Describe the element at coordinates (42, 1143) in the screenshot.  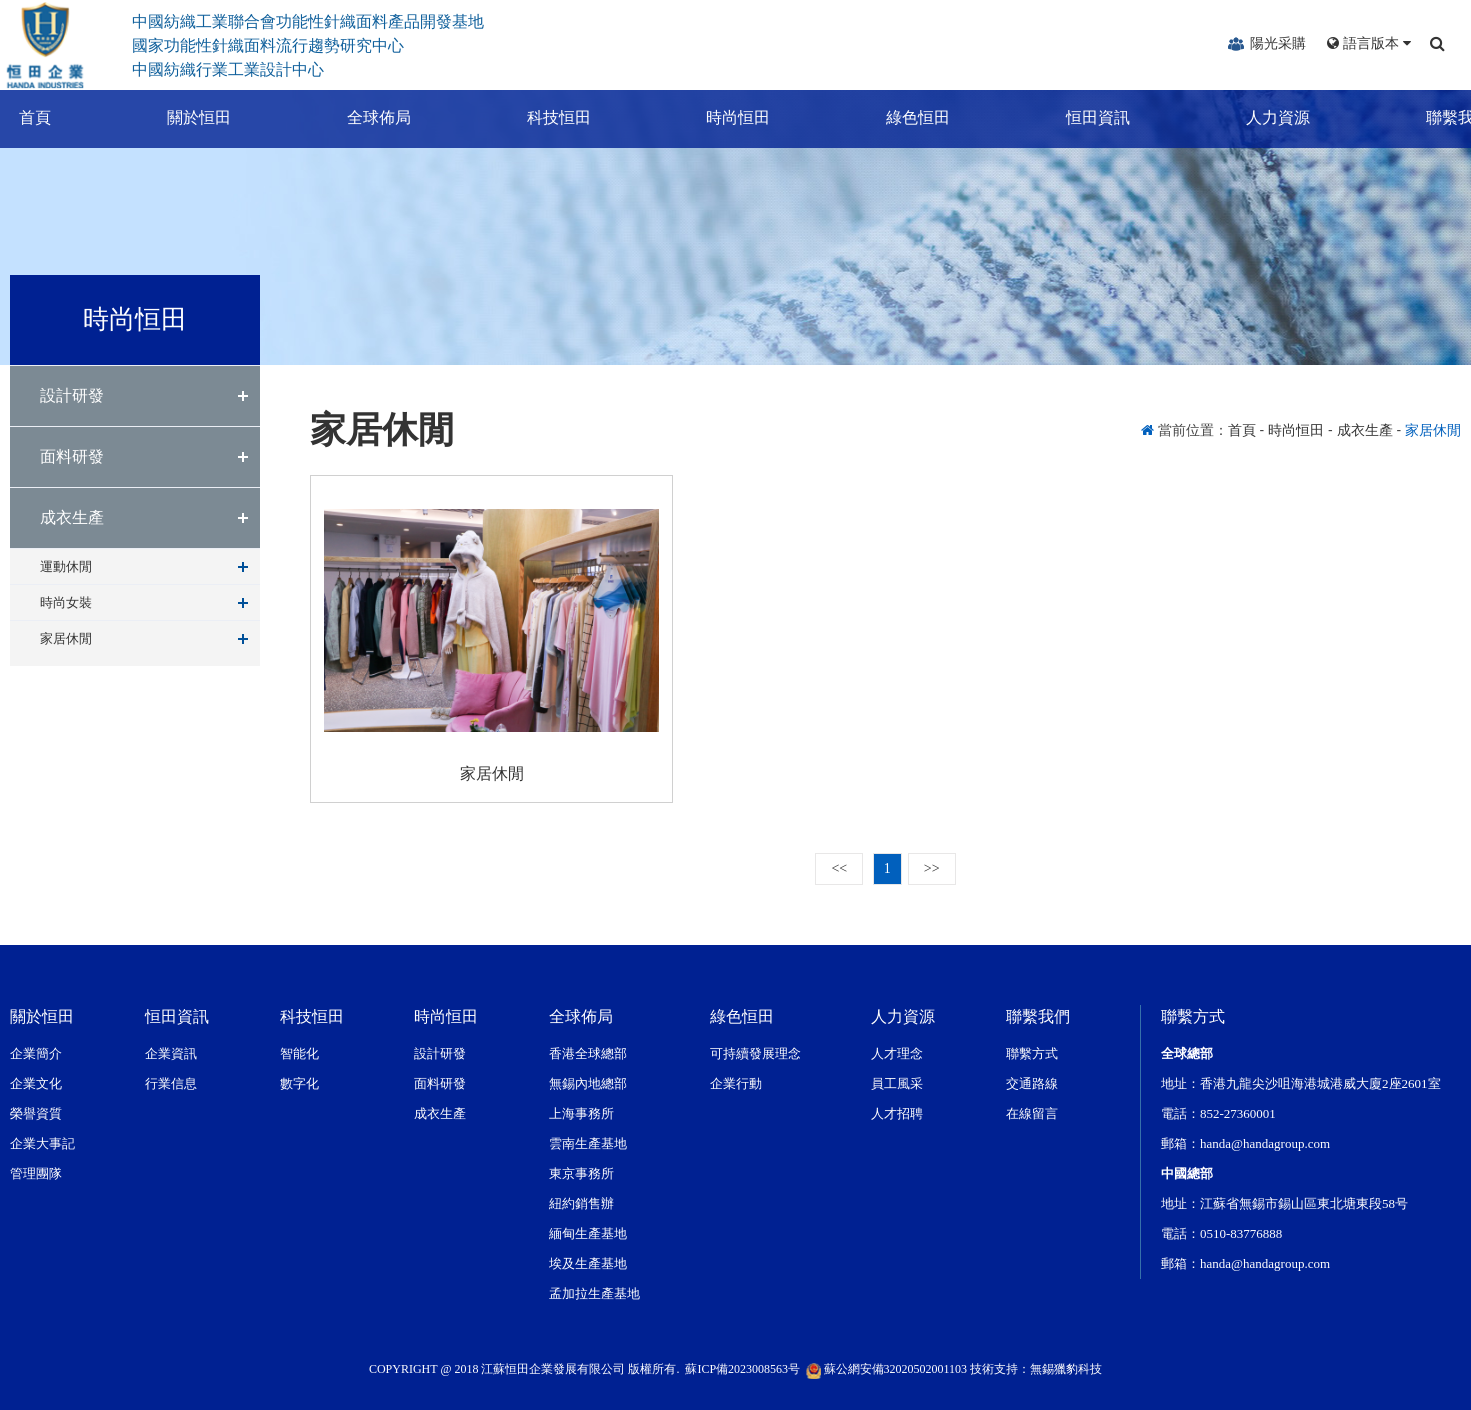
I see `企業大事記` at that location.